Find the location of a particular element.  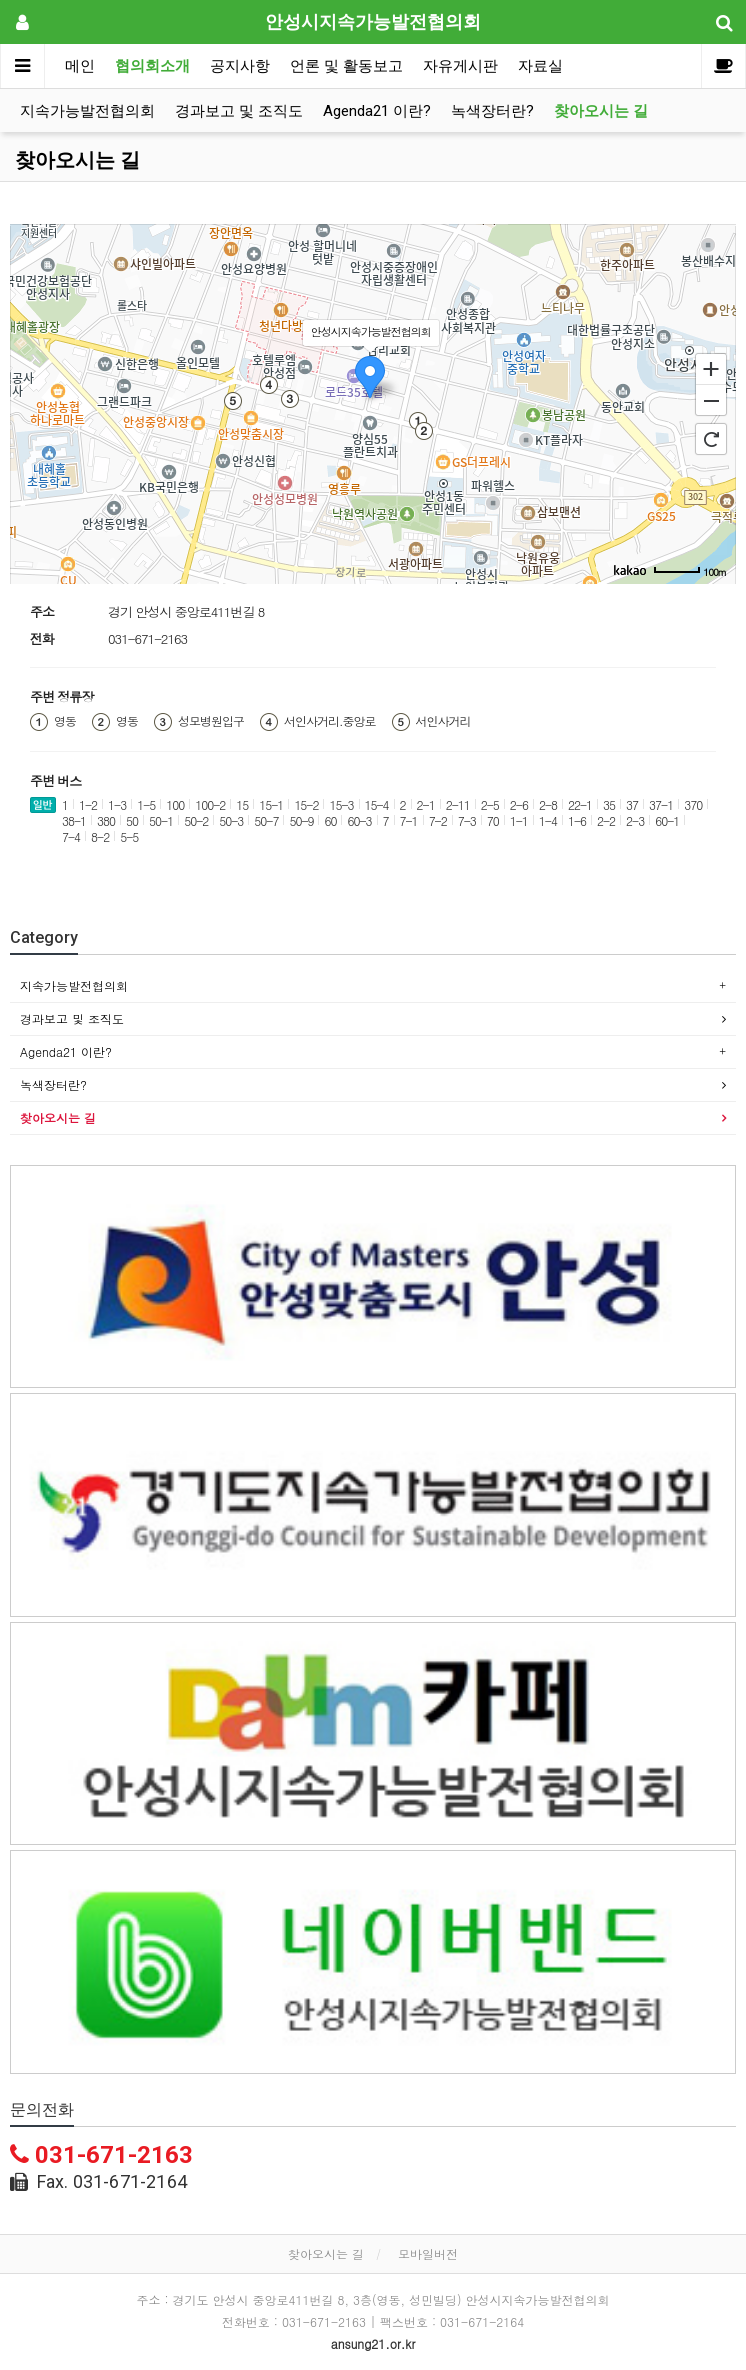

15-3 is located at coordinates (341, 804).